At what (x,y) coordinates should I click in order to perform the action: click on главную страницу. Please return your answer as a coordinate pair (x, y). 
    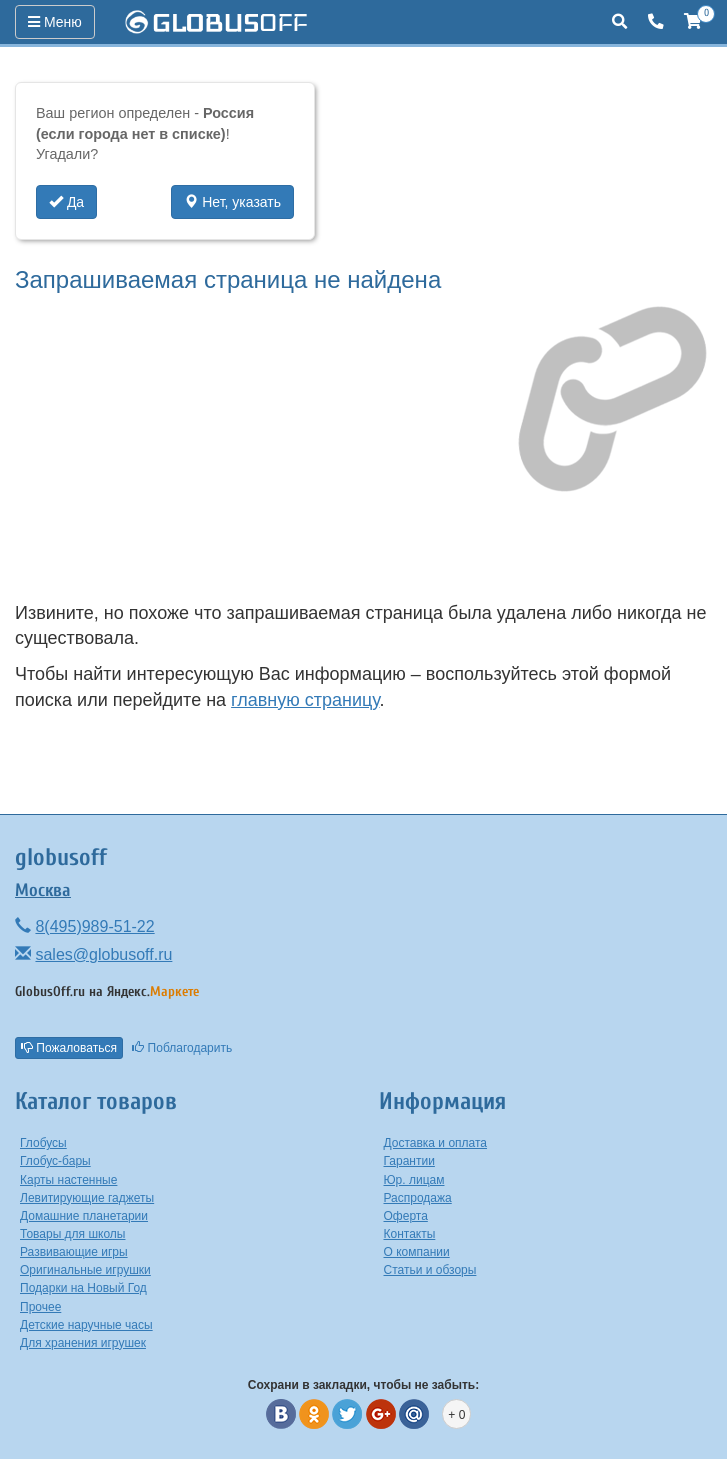
    Looking at the image, I should click on (305, 700).